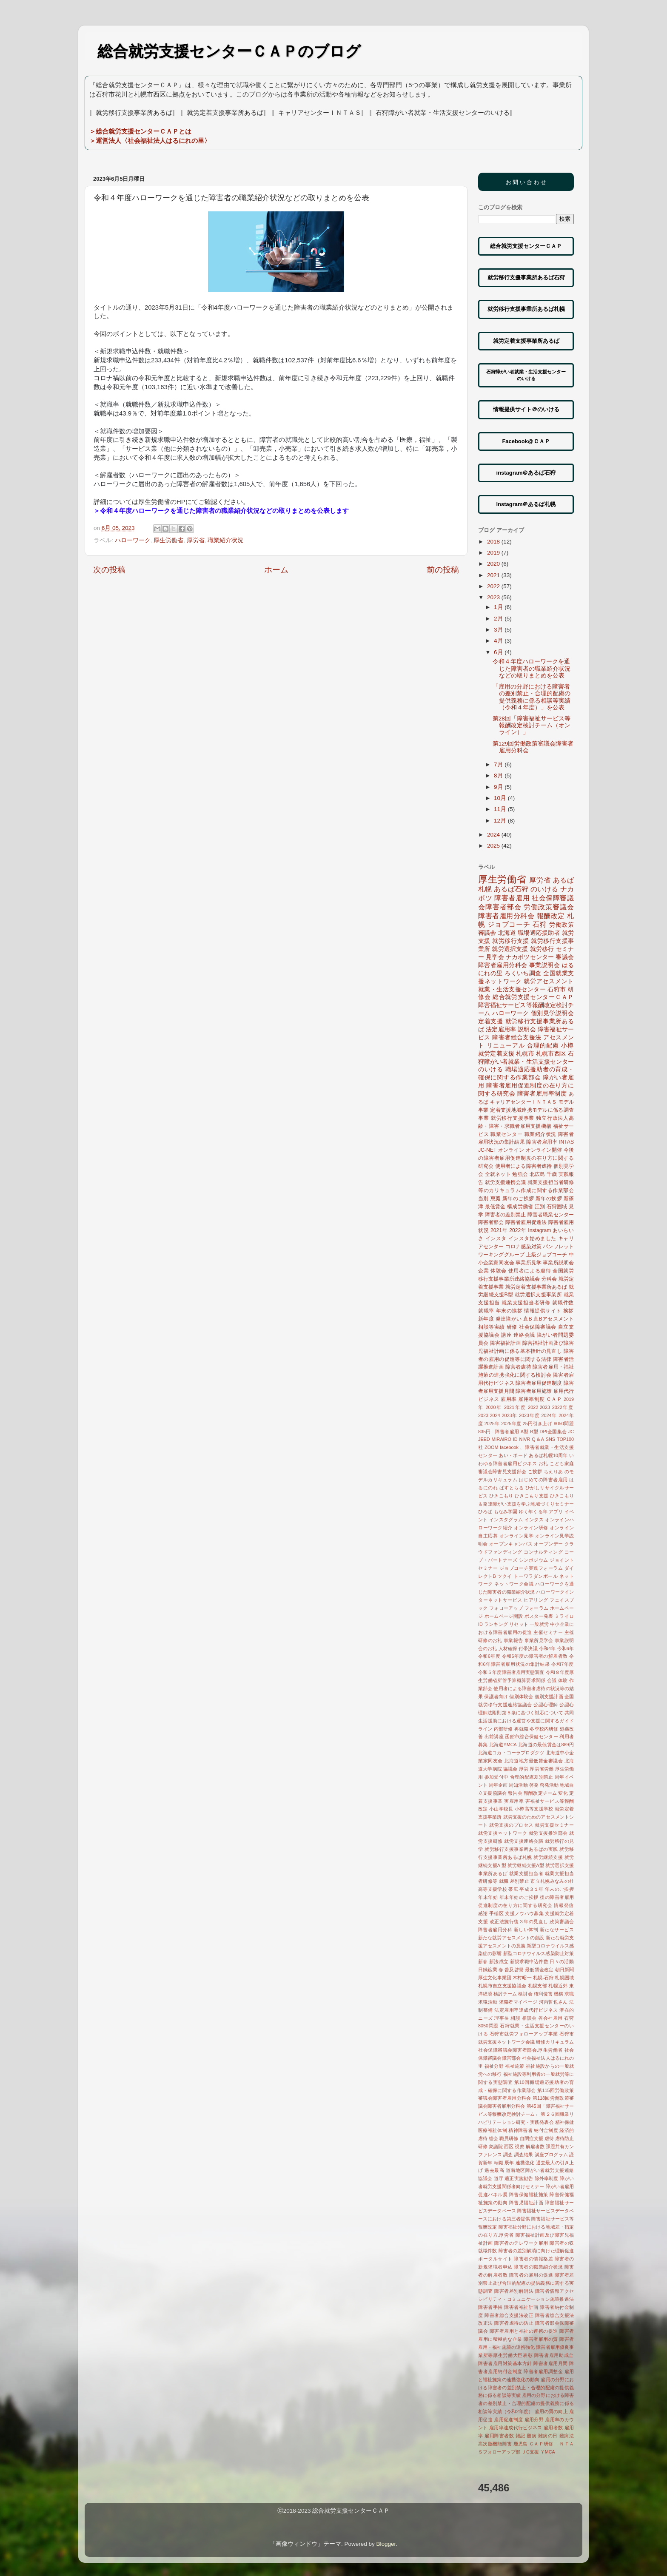 The width and height of the screenshot is (667, 2576). What do you see at coordinates (521, 2307) in the screenshot?
I see `障害者福祉計画` at bounding box center [521, 2307].